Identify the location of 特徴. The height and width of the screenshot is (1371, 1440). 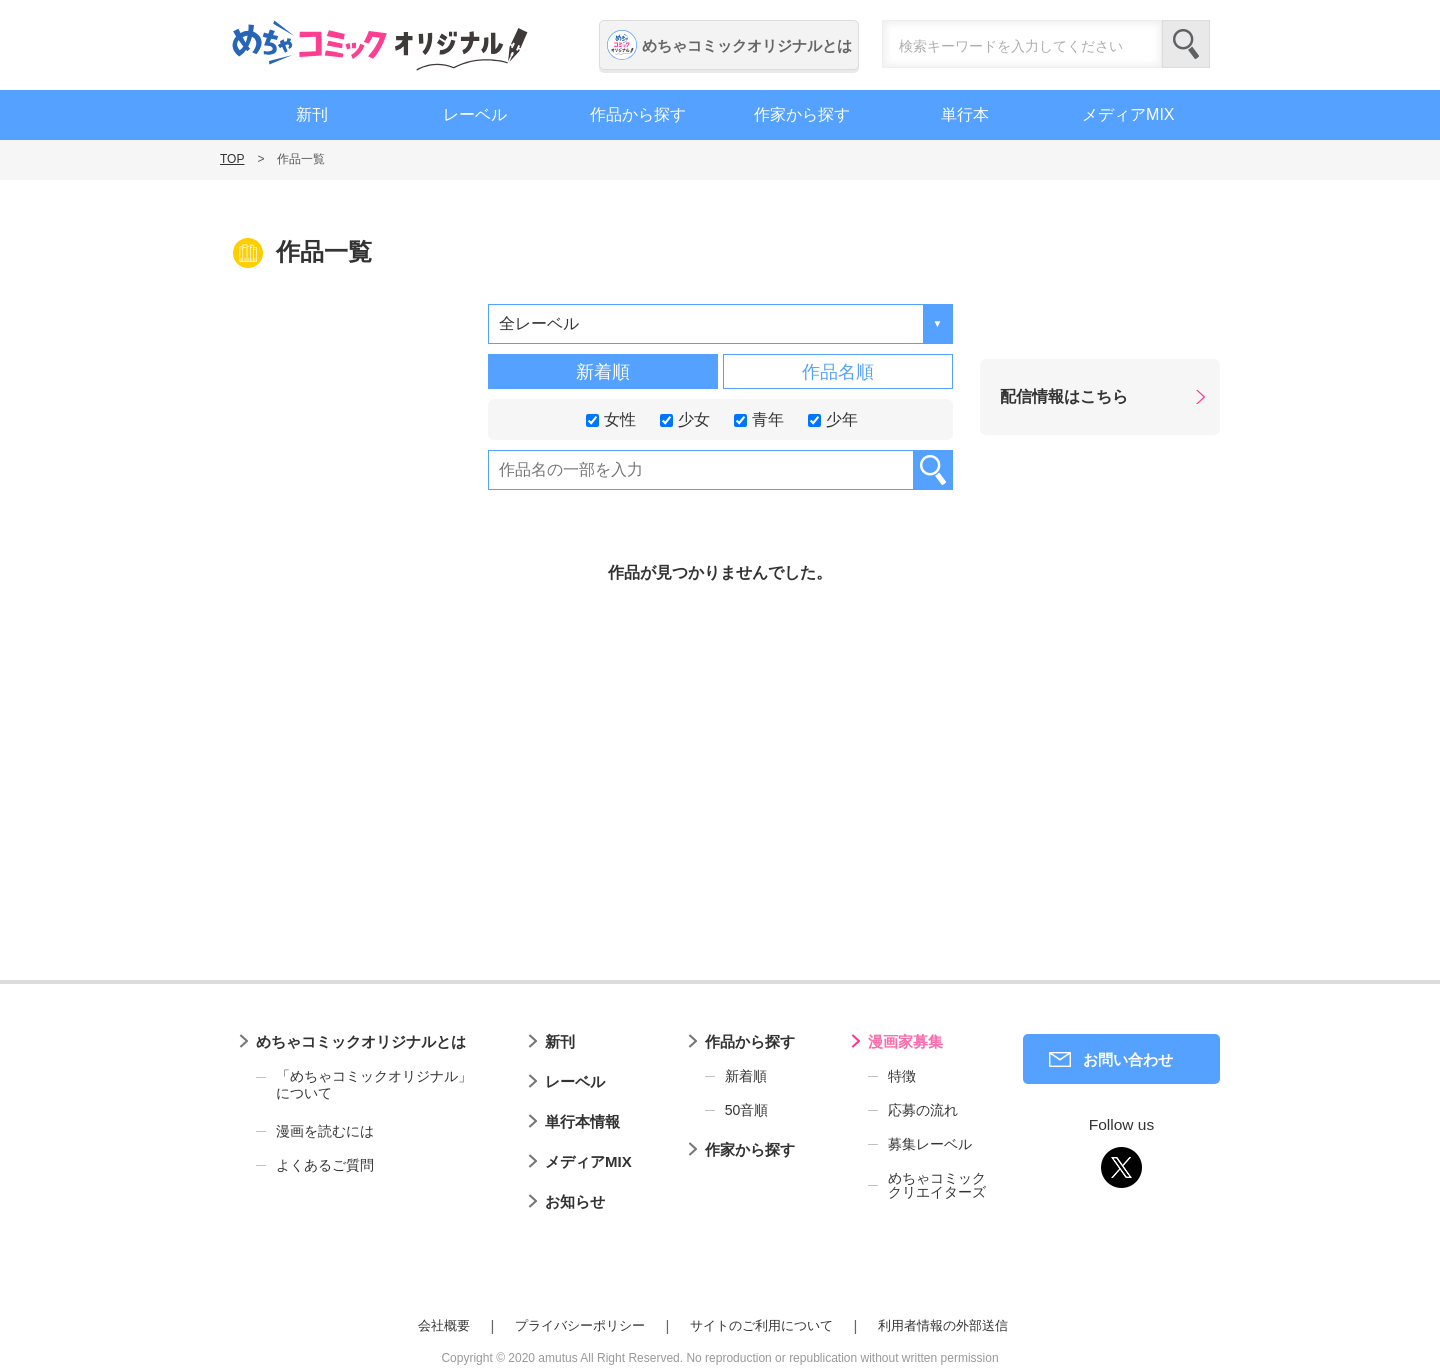
(902, 1076).